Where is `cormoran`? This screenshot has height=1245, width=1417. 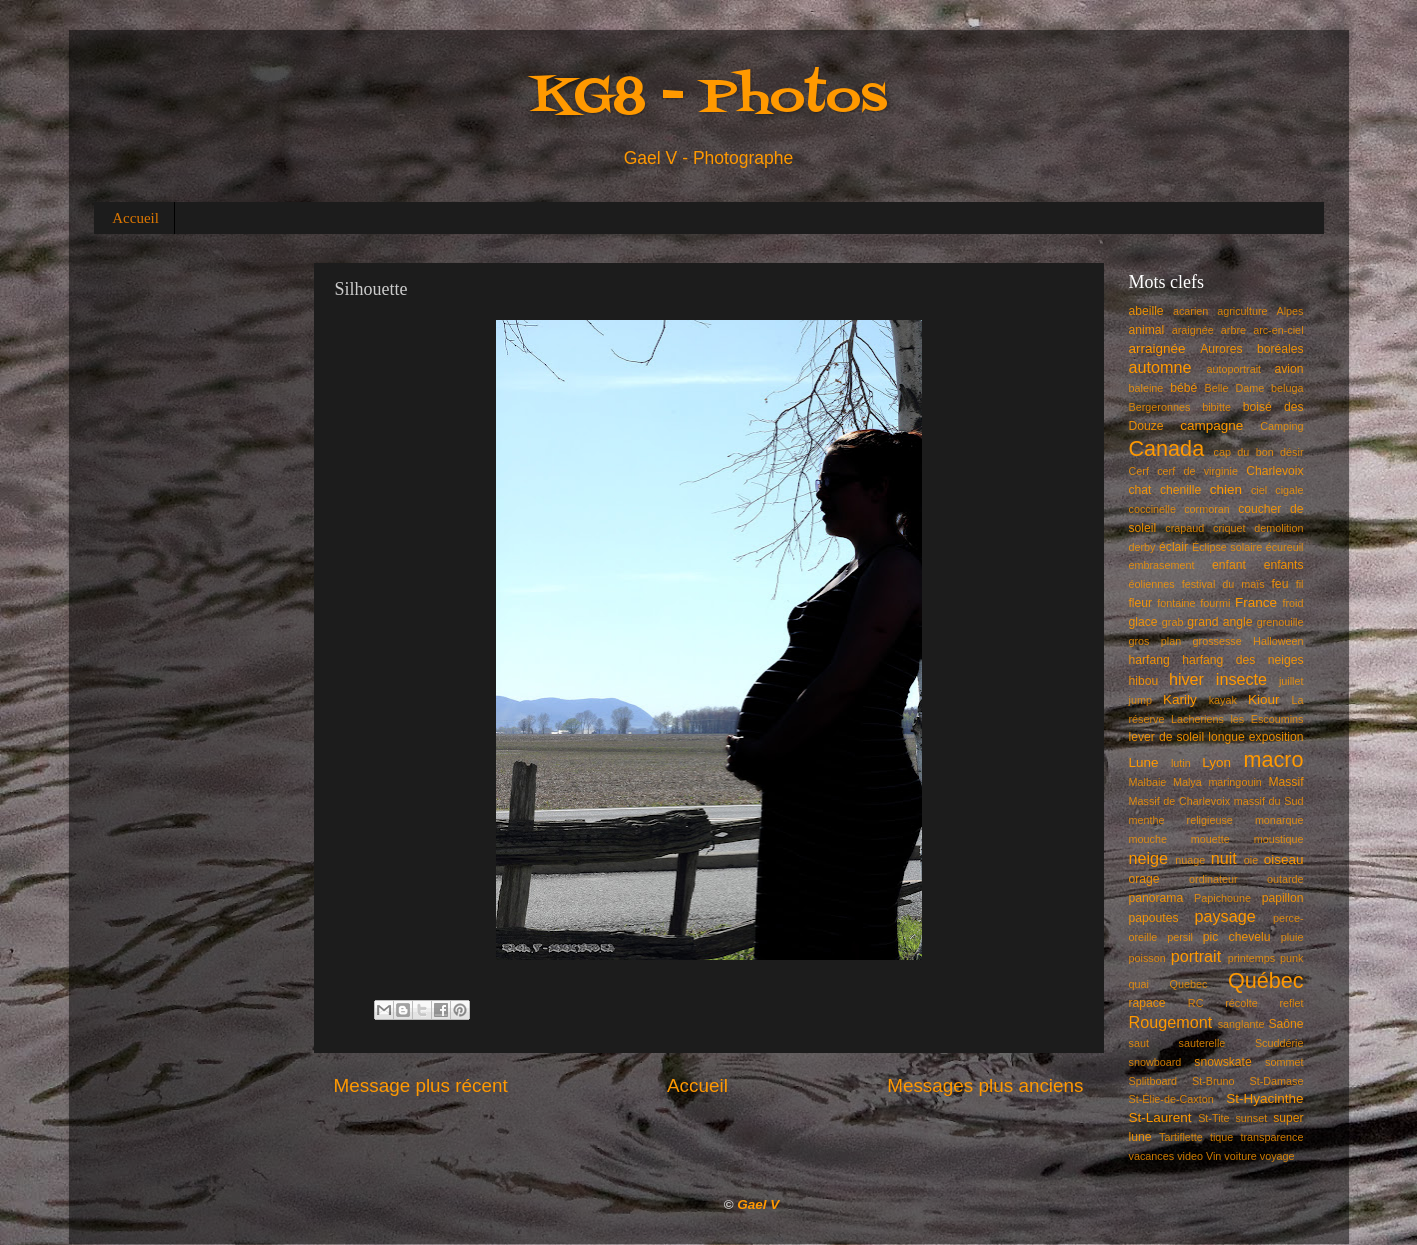 cormoran is located at coordinates (1207, 509).